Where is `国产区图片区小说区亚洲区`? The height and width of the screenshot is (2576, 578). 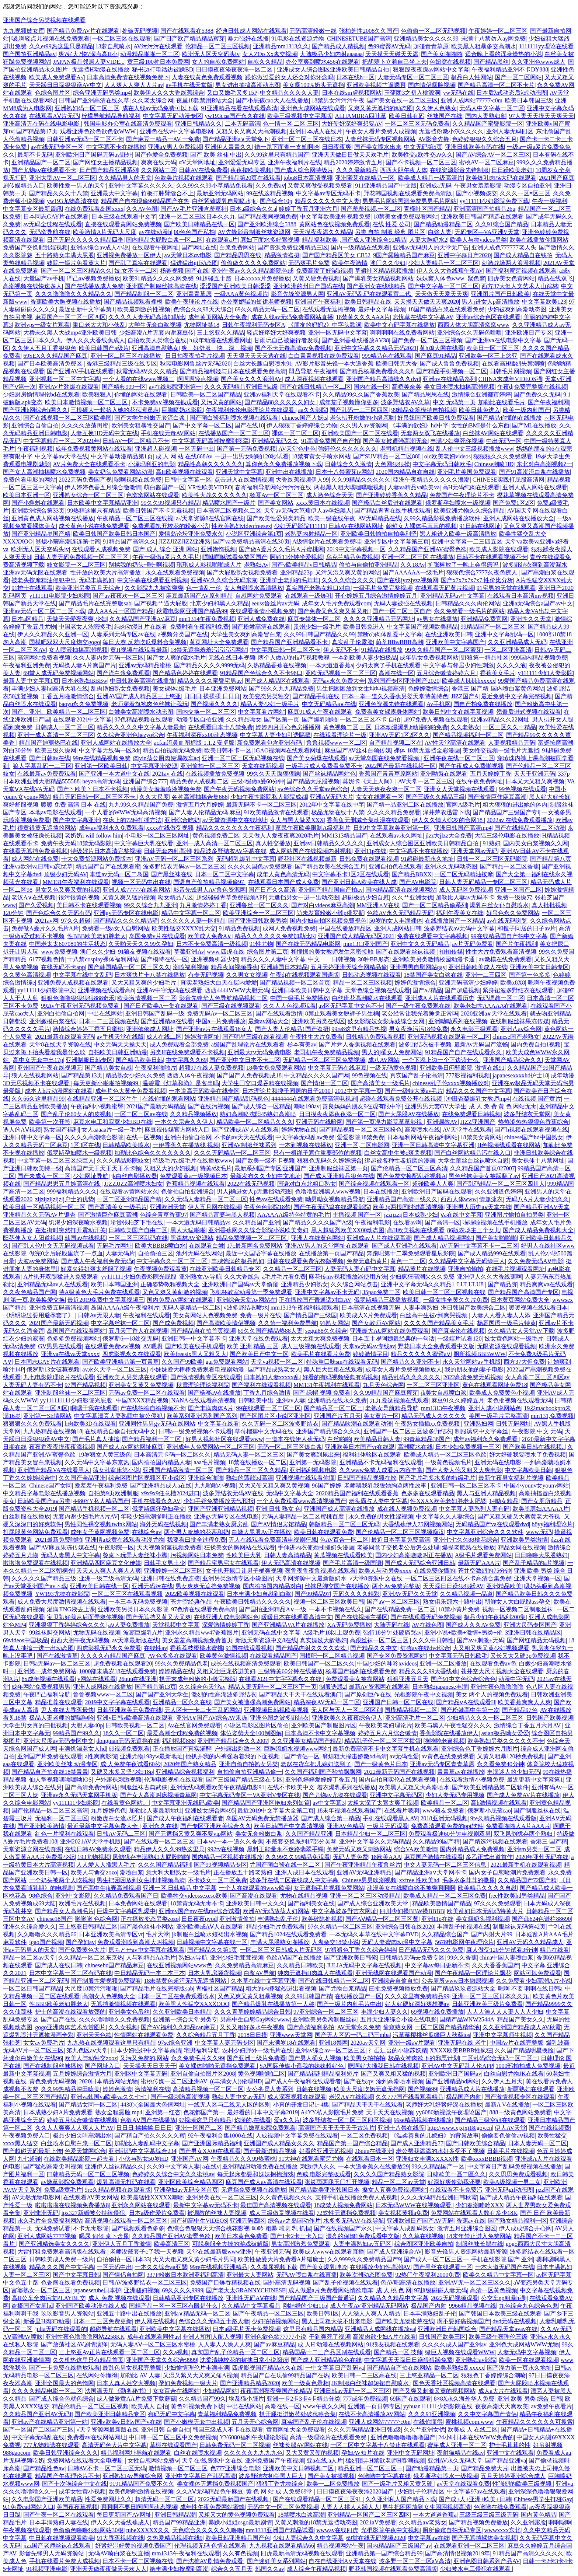 国产区图片区小说区亚洲区 is located at coordinates (275, 1416).